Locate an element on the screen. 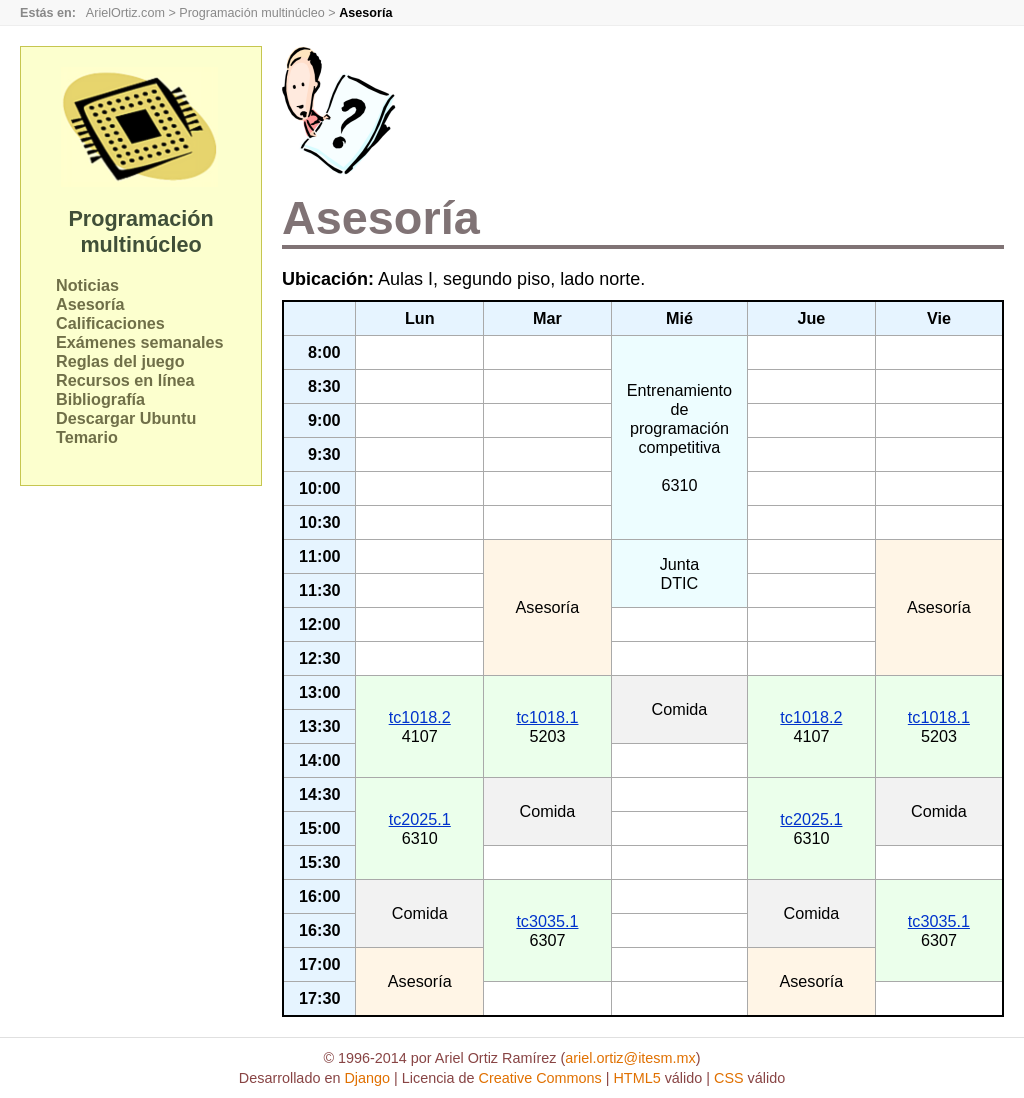 This screenshot has height=1098, width=1024. Noticias is located at coordinates (87, 285).